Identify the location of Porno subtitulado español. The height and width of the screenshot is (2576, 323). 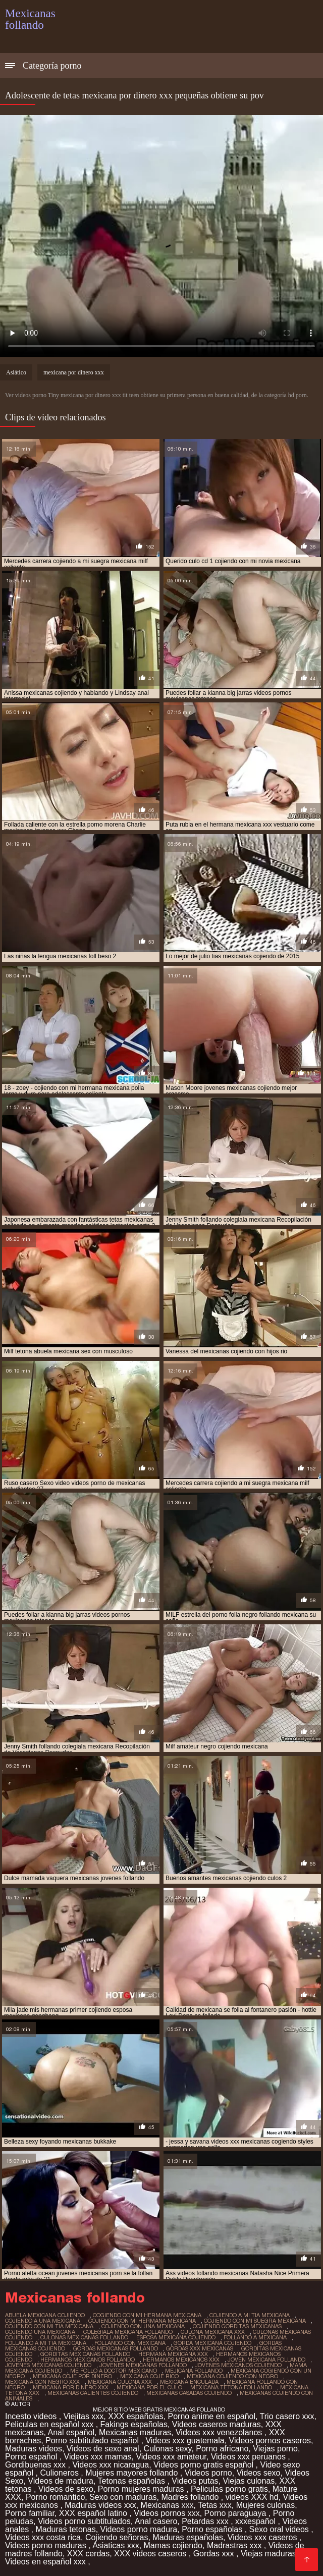
(93, 2440).